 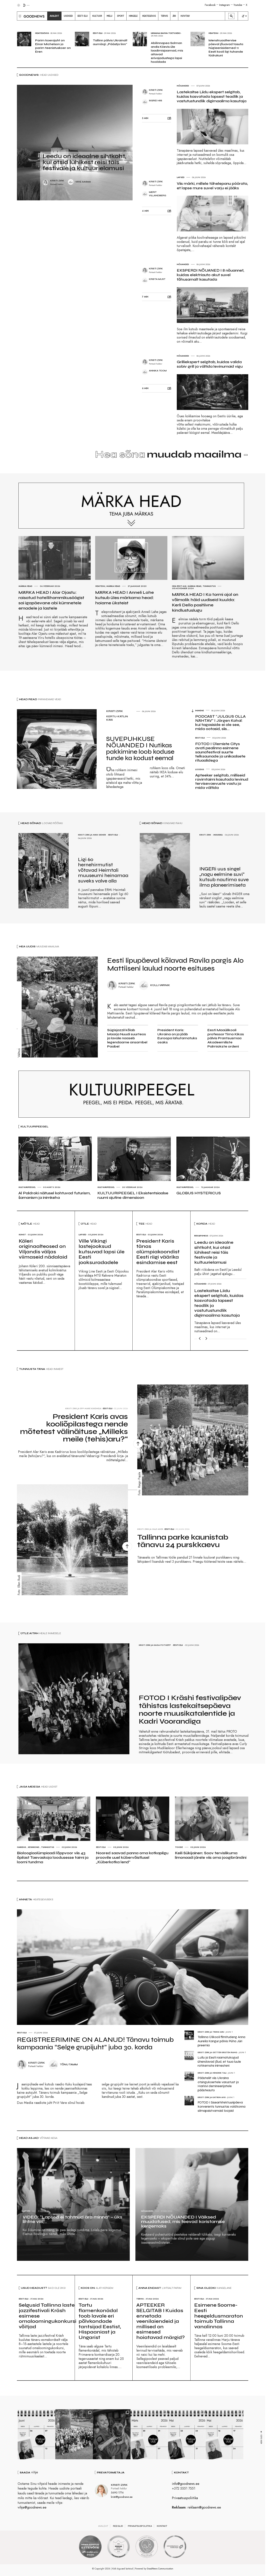 I want to click on [menuitem], so click(x=54, y=16).